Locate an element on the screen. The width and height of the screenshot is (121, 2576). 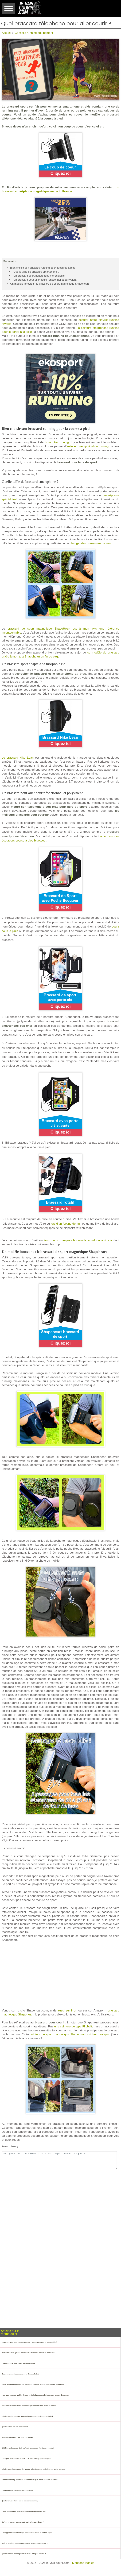
Bracelet nylon pour montre running : avis, avantages et compatibilité is located at coordinates (29, 2345).